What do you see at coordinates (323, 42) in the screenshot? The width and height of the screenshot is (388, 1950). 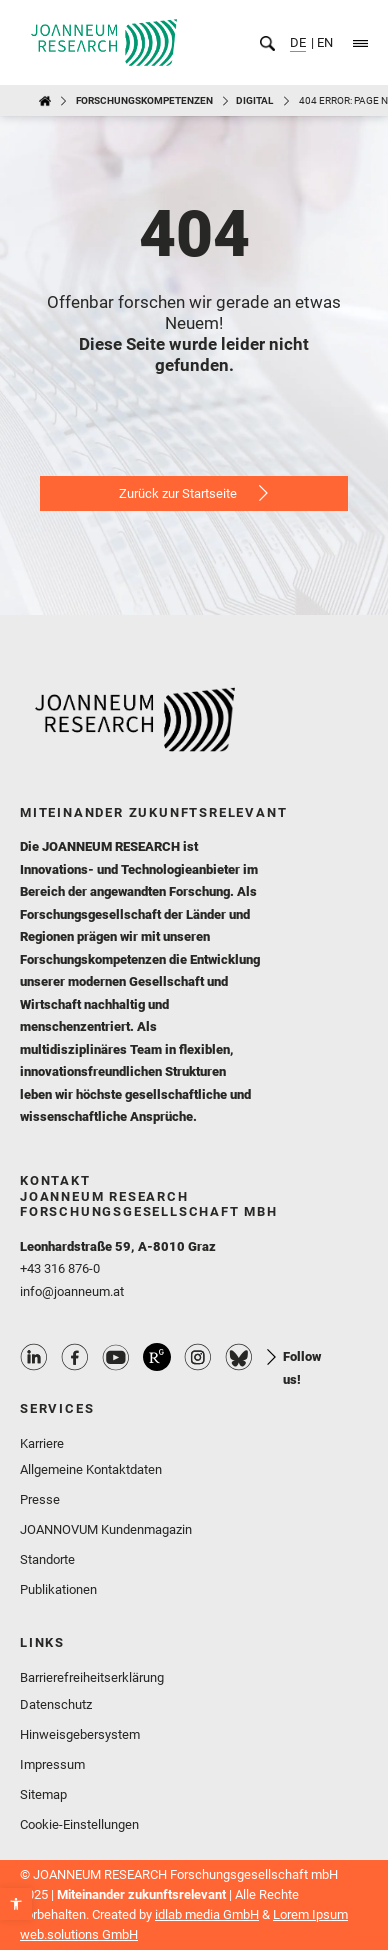 I see `EN [link]` at bounding box center [323, 42].